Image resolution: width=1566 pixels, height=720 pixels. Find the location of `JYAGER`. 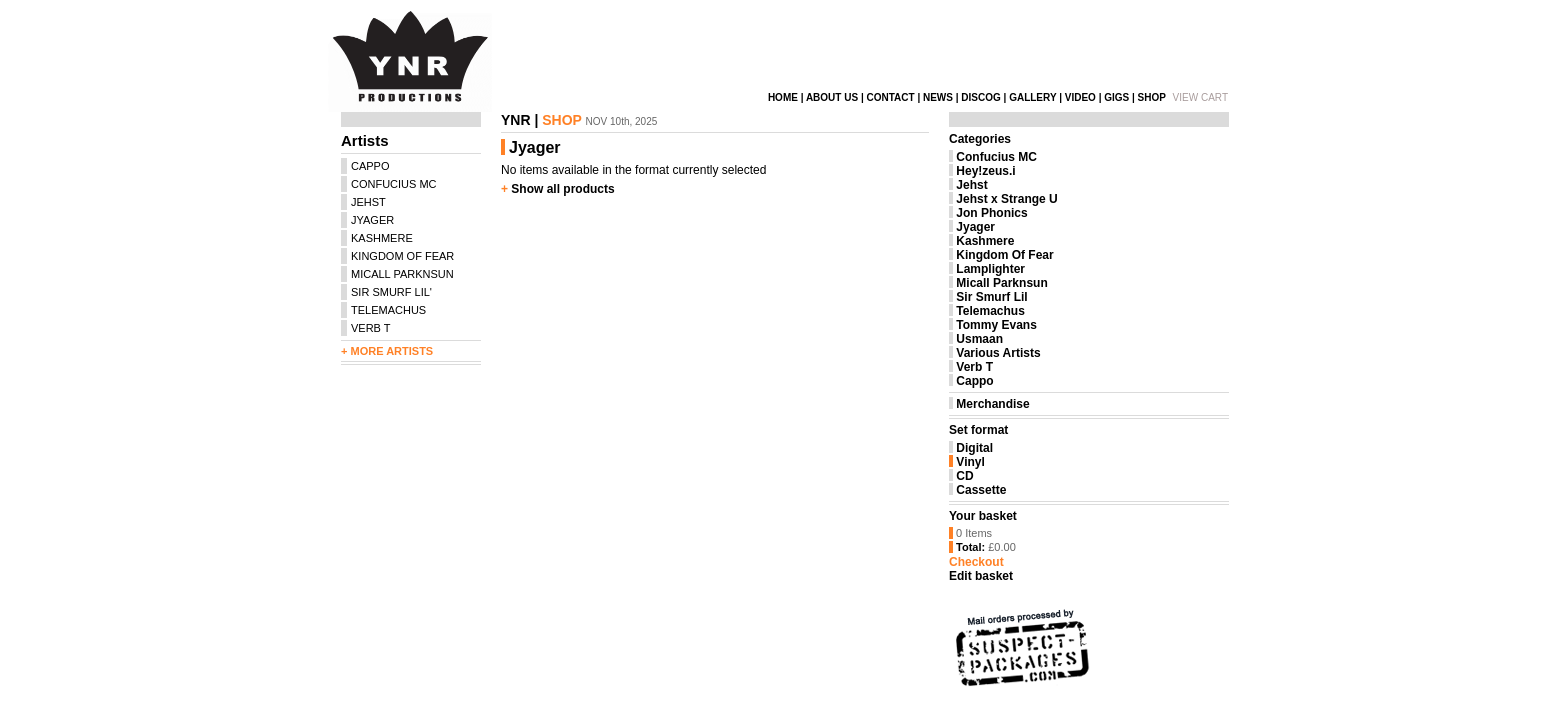

JYAGER is located at coordinates (372, 220).